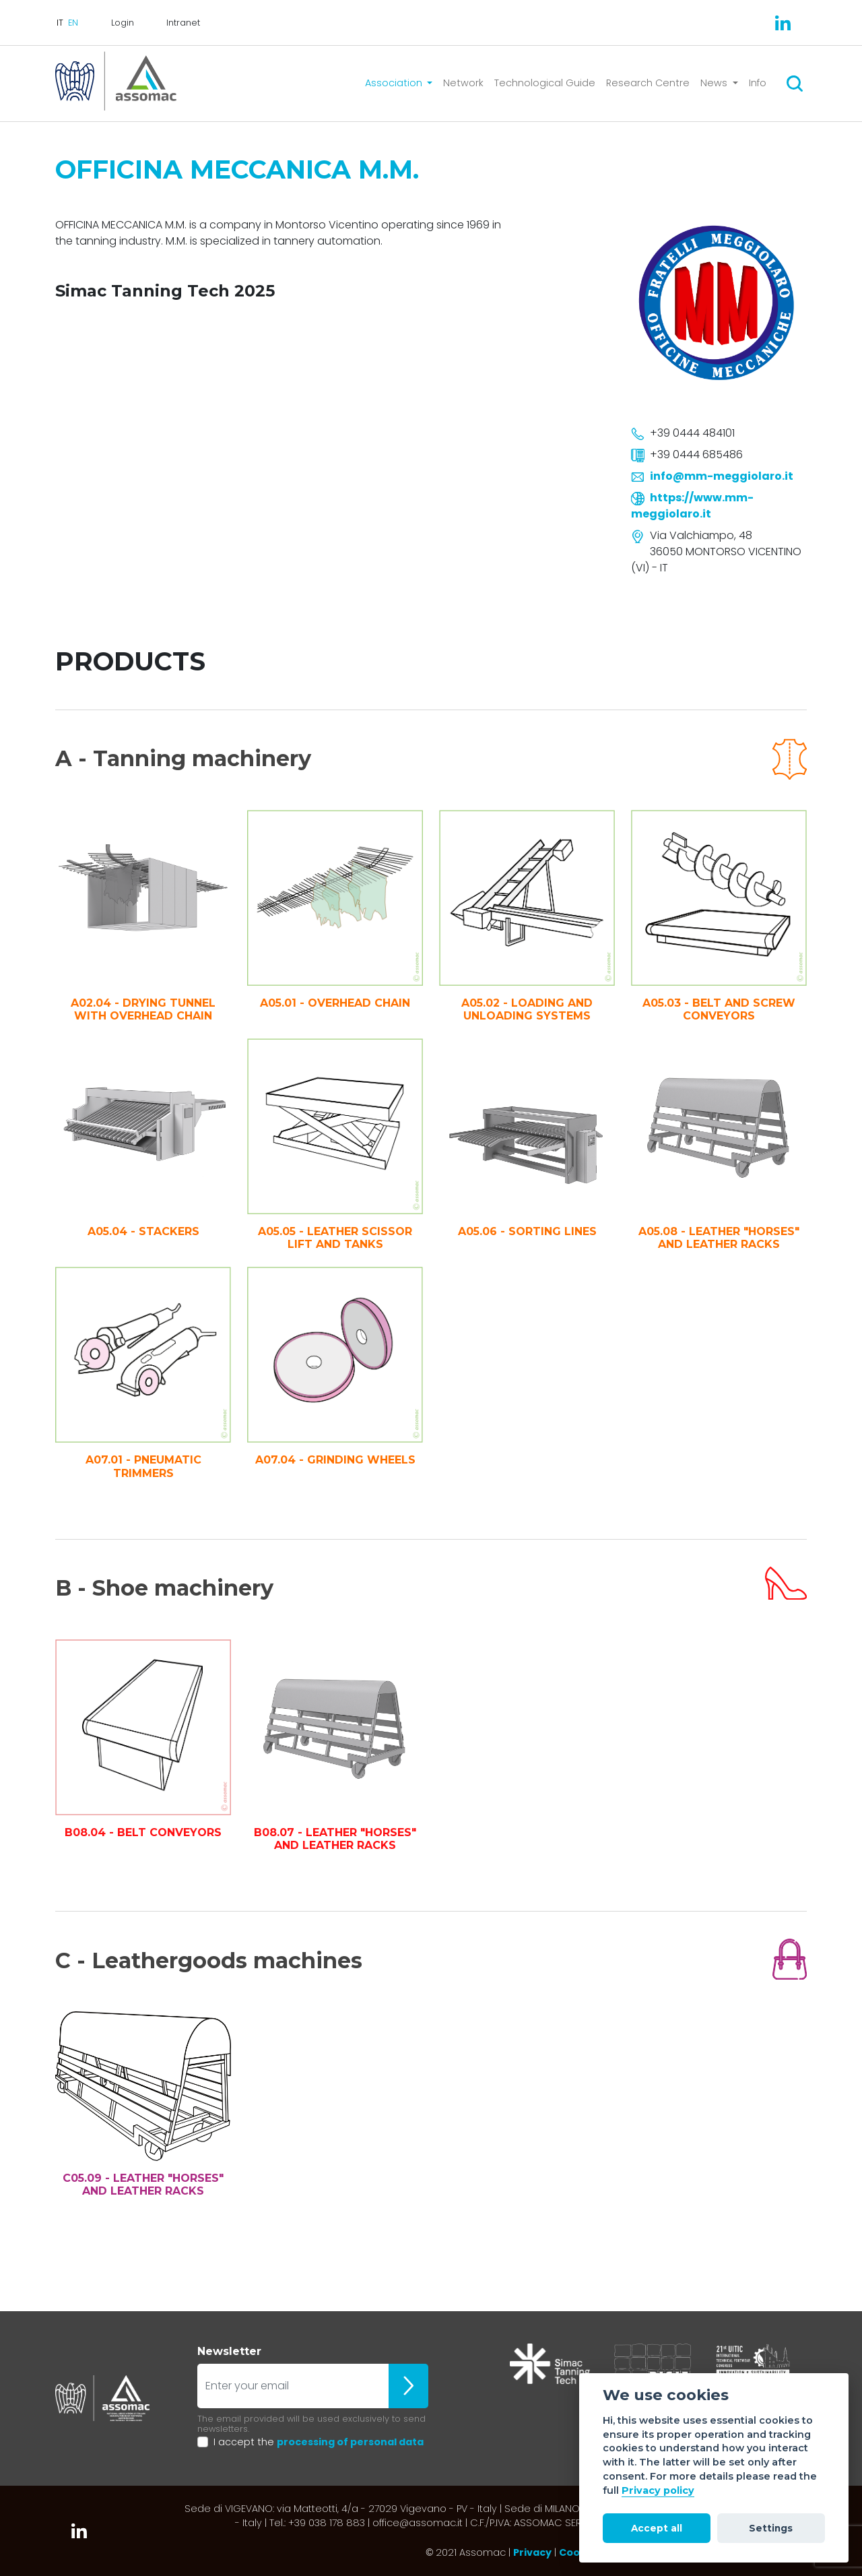 The image size is (862, 2576). Describe the element at coordinates (532, 2552) in the screenshot. I see `Privacy` at that location.